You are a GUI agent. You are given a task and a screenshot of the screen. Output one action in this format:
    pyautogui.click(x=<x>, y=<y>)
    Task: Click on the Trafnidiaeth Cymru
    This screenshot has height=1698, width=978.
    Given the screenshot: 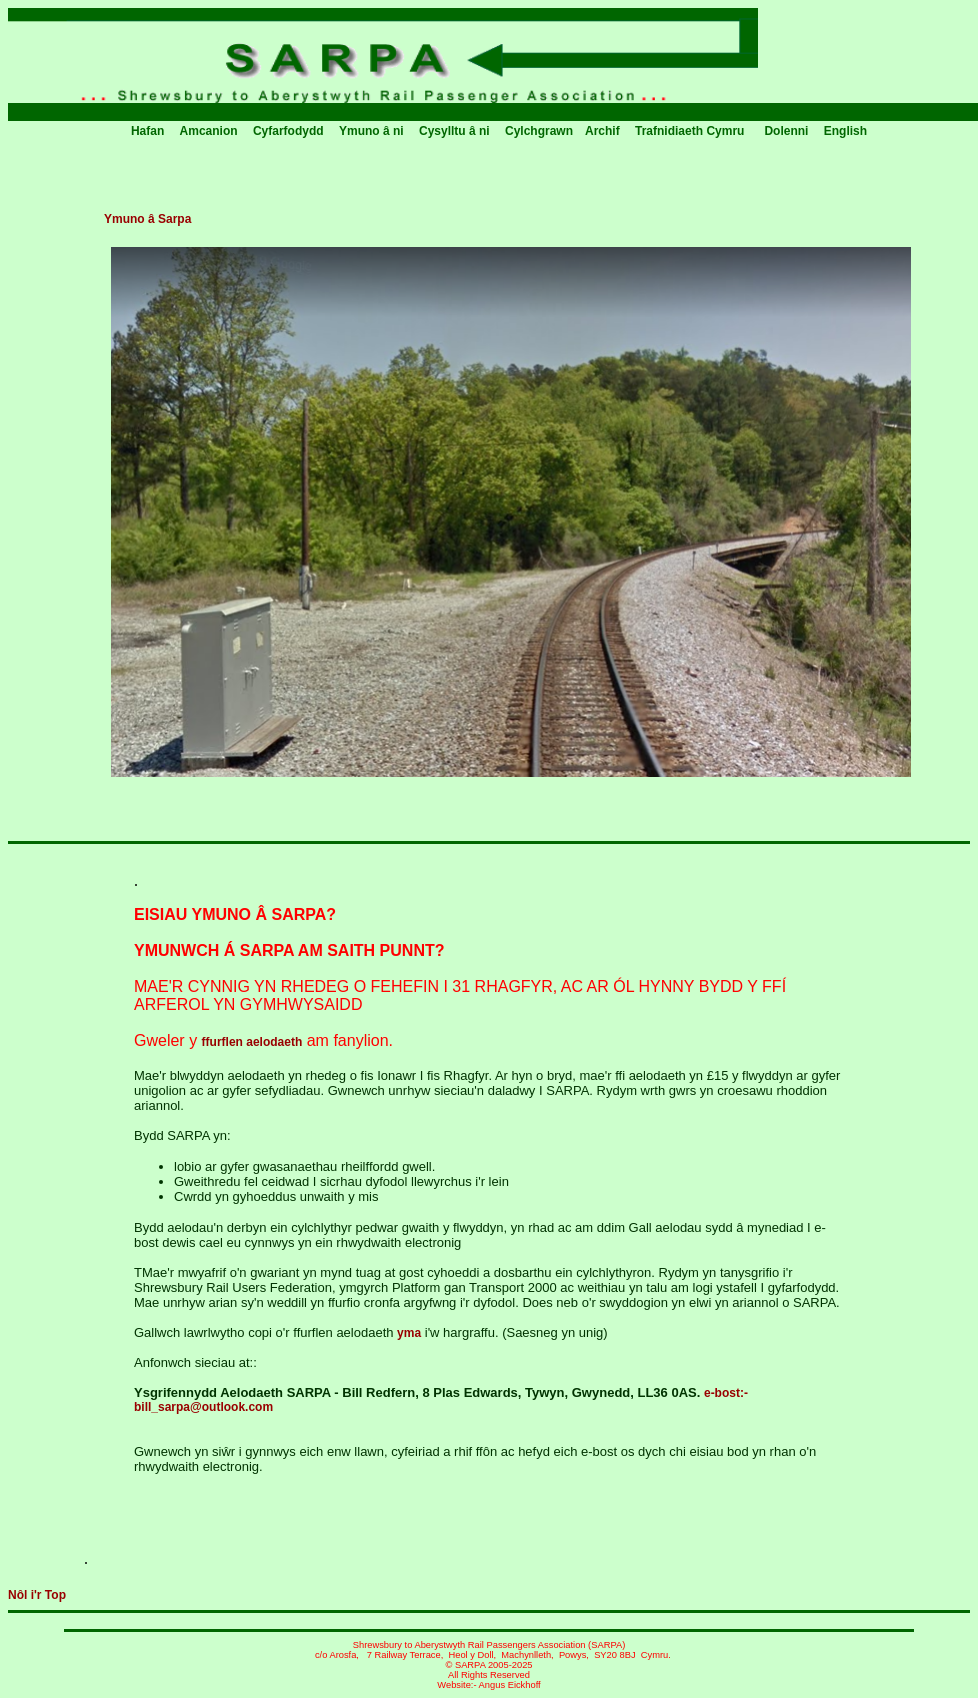 What is the action you would take?
    pyautogui.click(x=689, y=131)
    